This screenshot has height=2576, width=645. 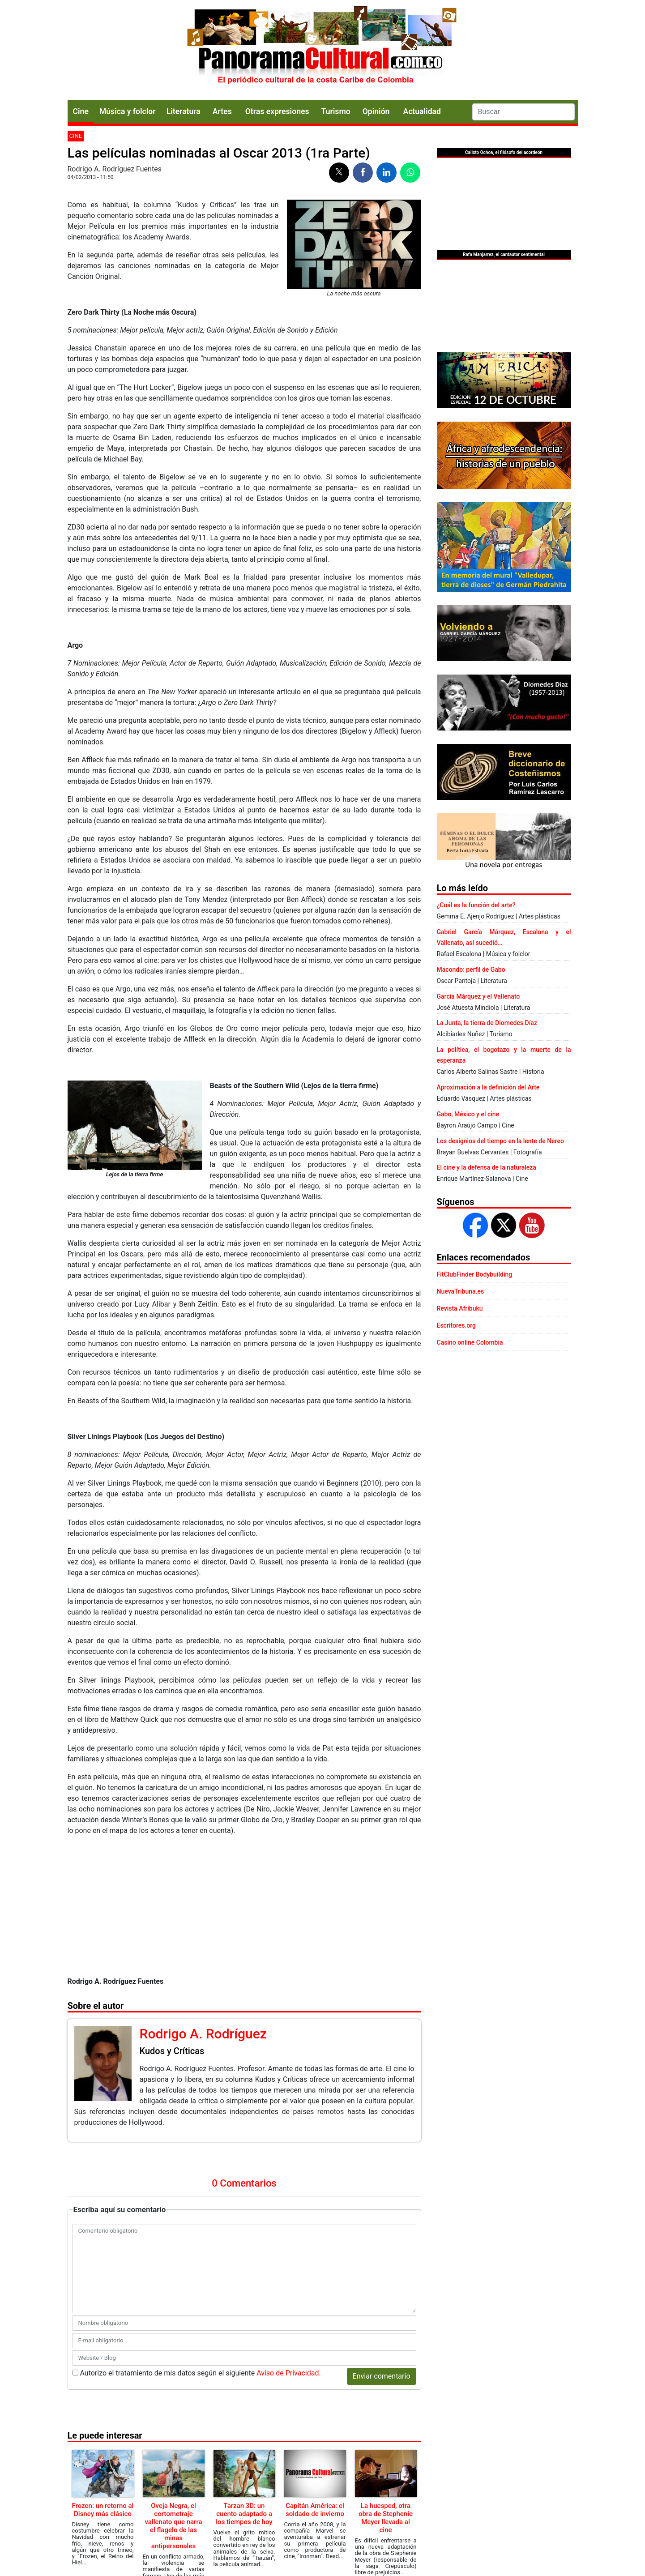 I want to click on Capitán América: el soldado de invierno, so click(x=315, y=2510).